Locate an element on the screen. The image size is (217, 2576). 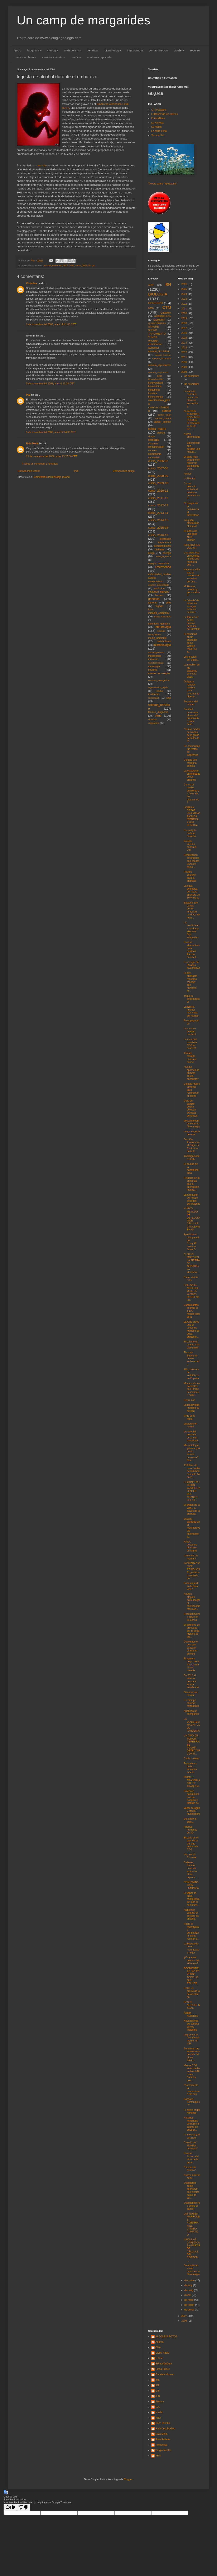
Bosques Sostenibles!!!! is located at coordinates (192, 2102).